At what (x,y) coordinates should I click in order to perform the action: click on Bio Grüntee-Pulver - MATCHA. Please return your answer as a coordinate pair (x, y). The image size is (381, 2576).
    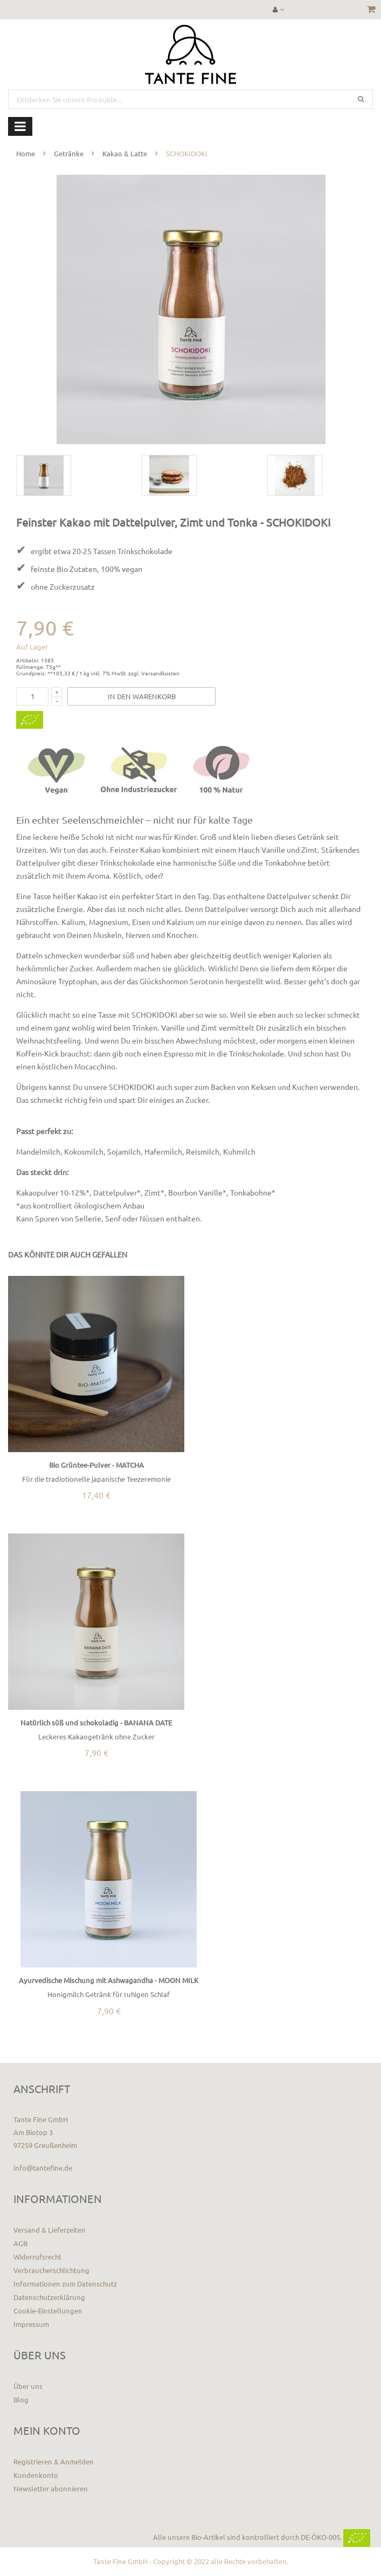
    Looking at the image, I should click on (96, 1464).